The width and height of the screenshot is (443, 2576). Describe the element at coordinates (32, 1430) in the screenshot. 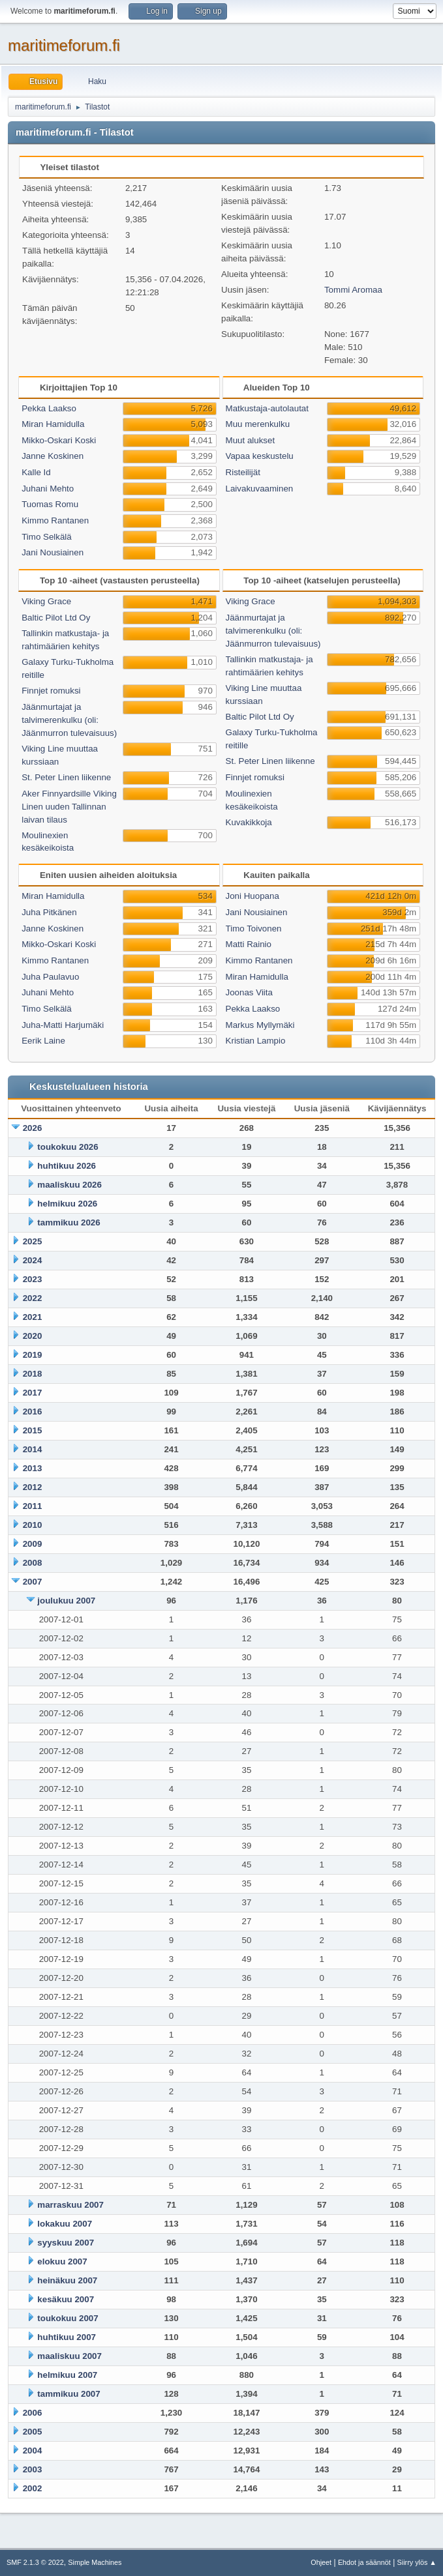

I see `2015` at that location.